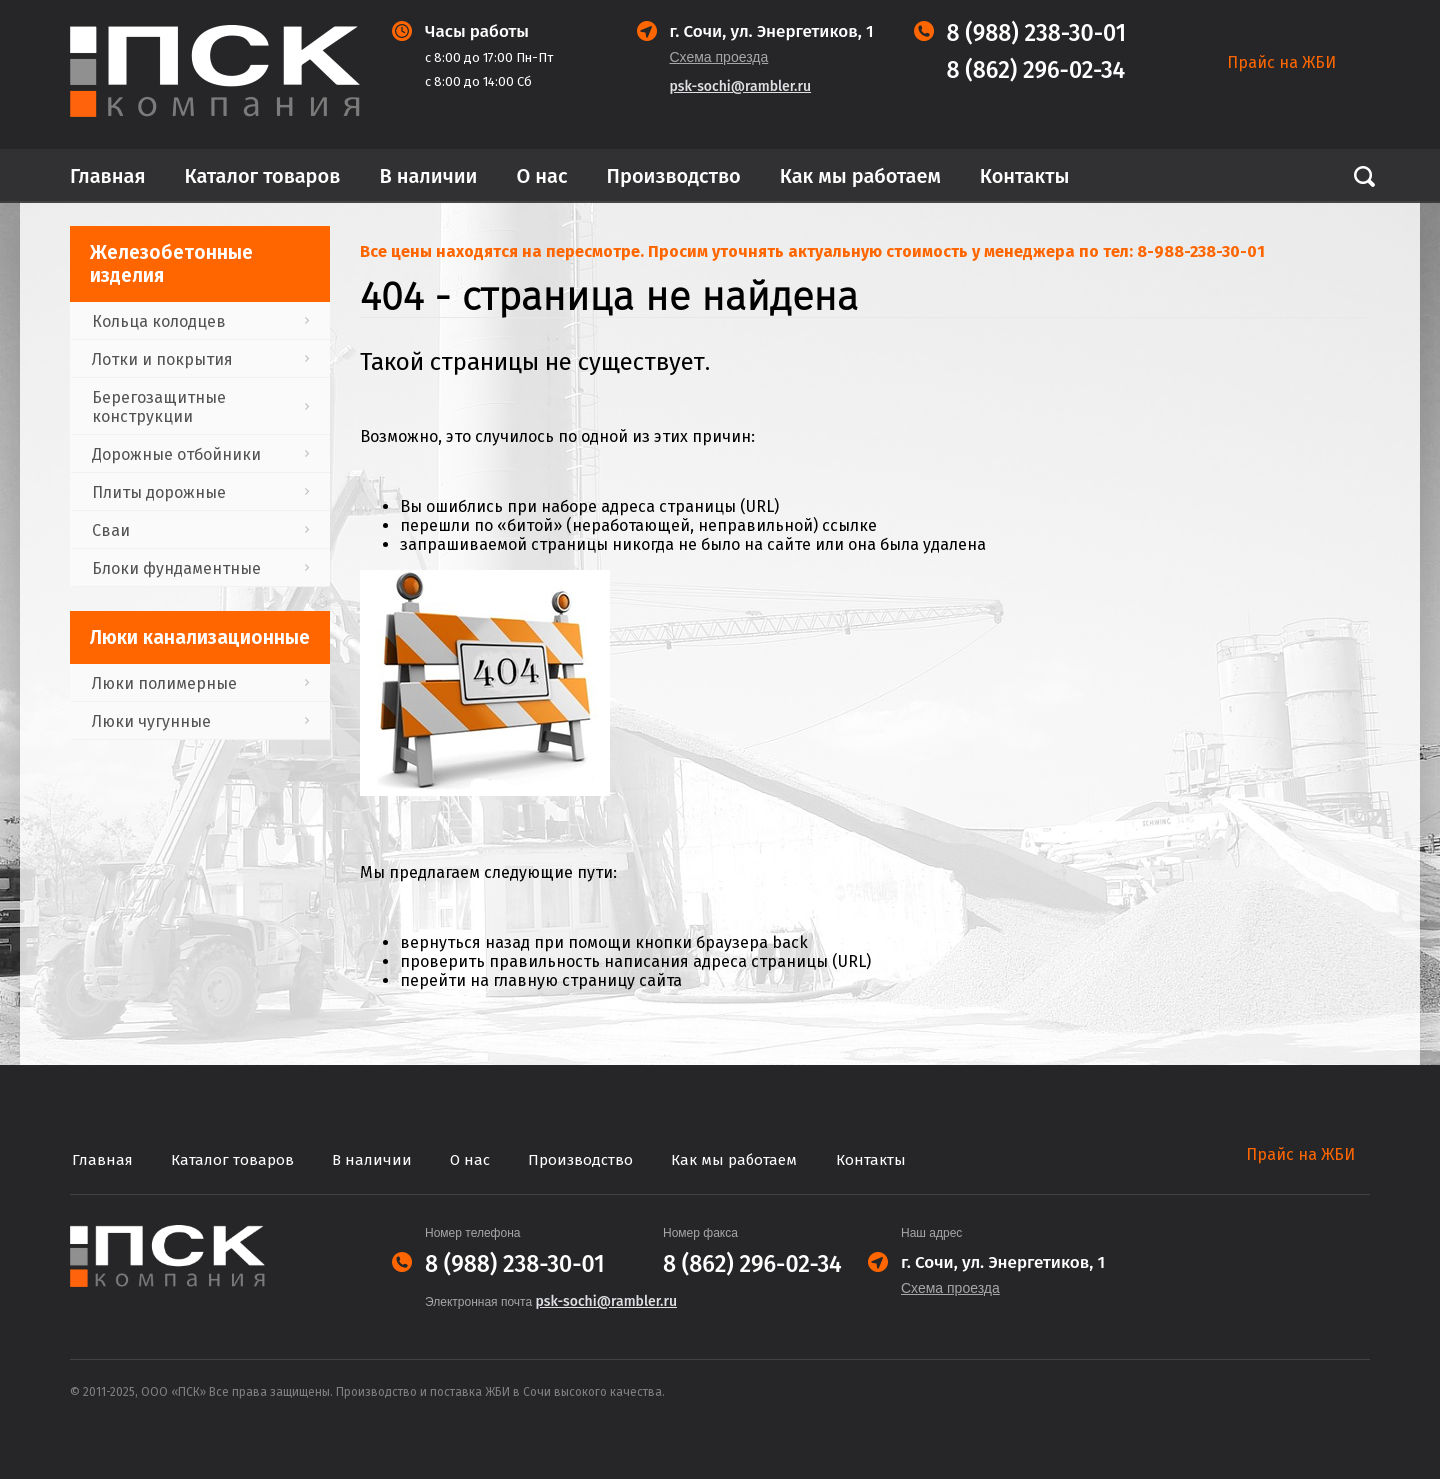 The height and width of the screenshot is (1479, 1440). What do you see at coordinates (674, 176) in the screenshot?
I see `Производство` at bounding box center [674, 176].